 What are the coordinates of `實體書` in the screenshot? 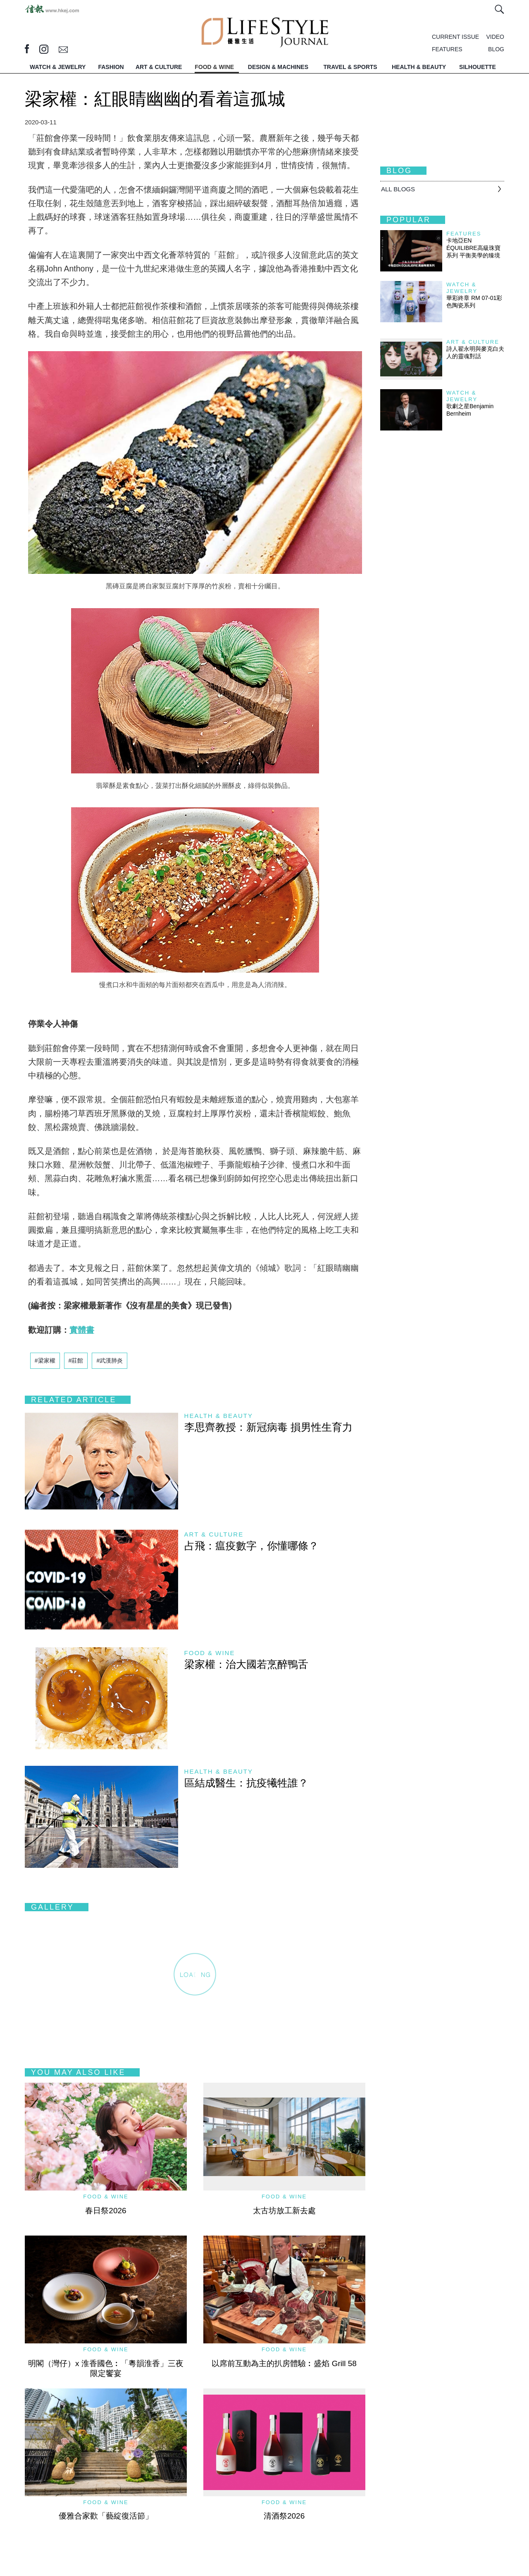 It's located at (81, 1329).